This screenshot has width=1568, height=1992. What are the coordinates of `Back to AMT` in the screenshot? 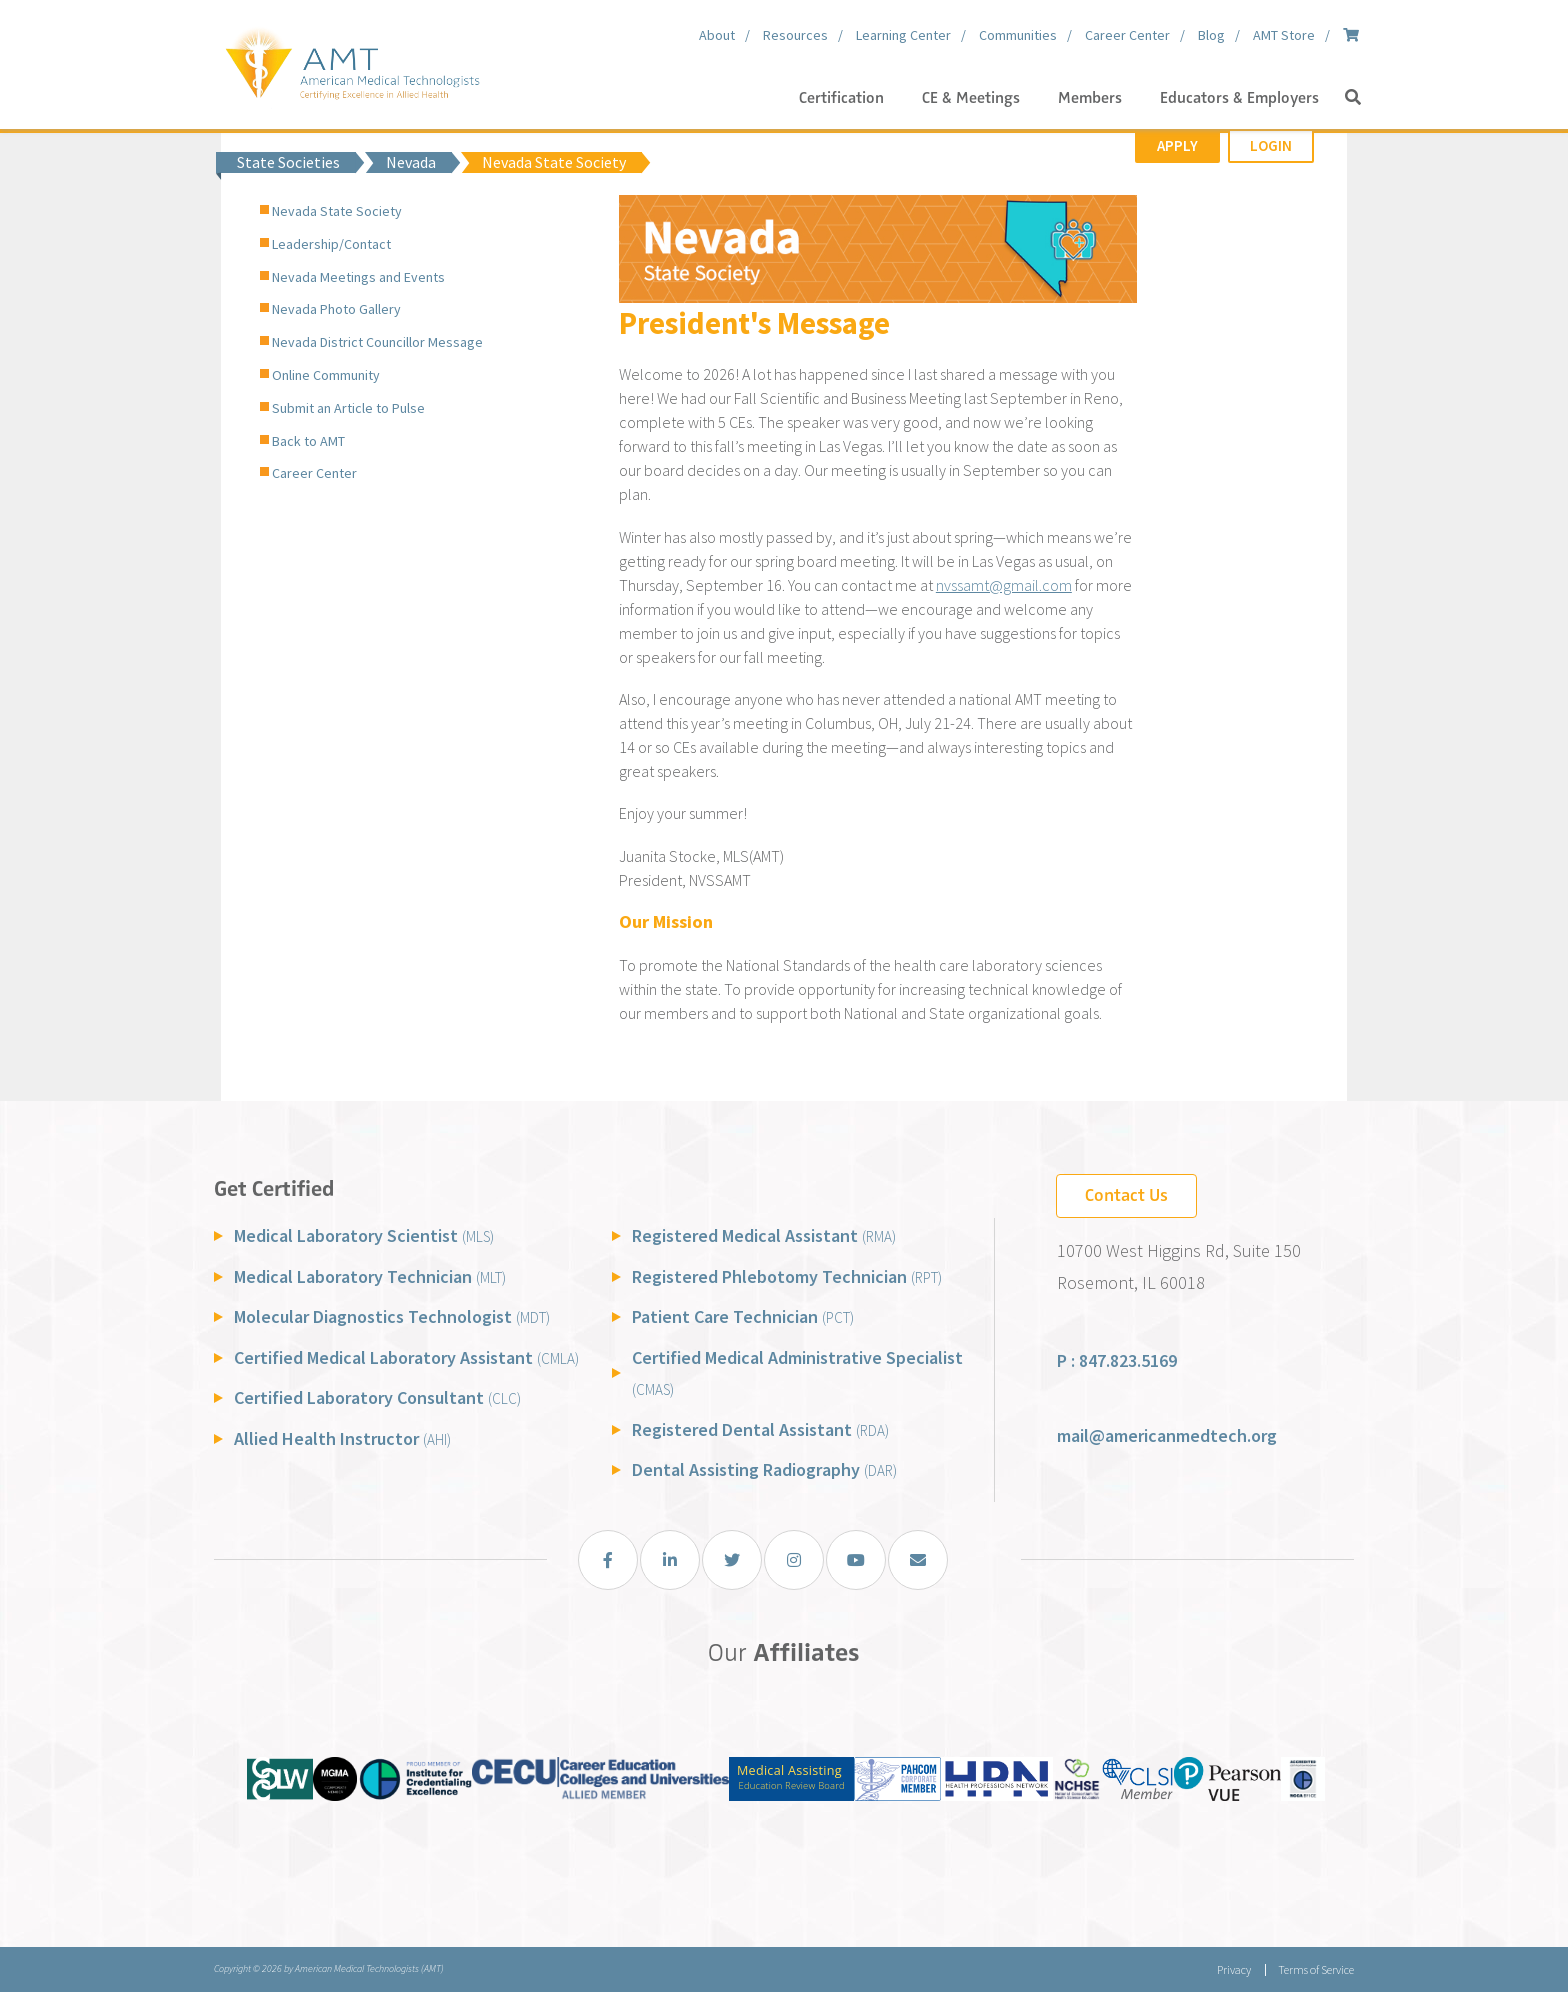 It's located at (308, 441).